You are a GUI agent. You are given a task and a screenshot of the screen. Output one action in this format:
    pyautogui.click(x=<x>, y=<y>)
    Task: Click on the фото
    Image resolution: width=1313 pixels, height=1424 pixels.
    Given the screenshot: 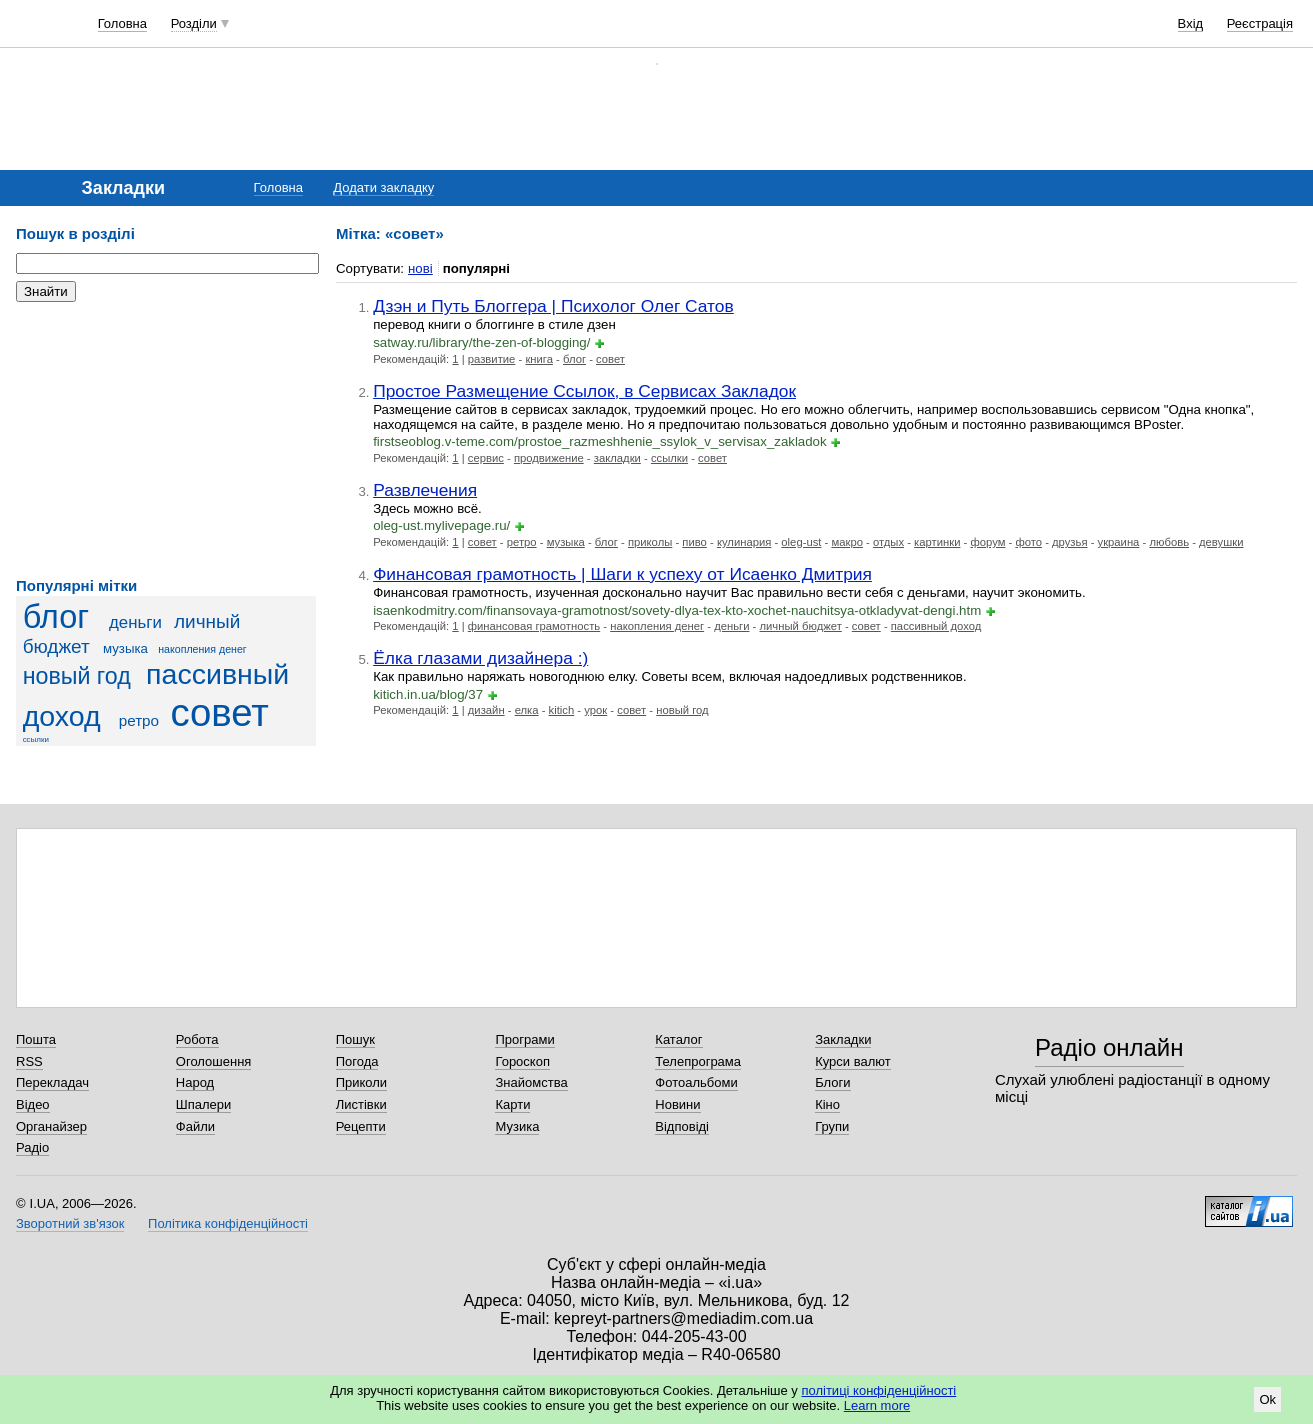 What is the action you would take?
    pyautogui.click(x=1028, y=542)
    